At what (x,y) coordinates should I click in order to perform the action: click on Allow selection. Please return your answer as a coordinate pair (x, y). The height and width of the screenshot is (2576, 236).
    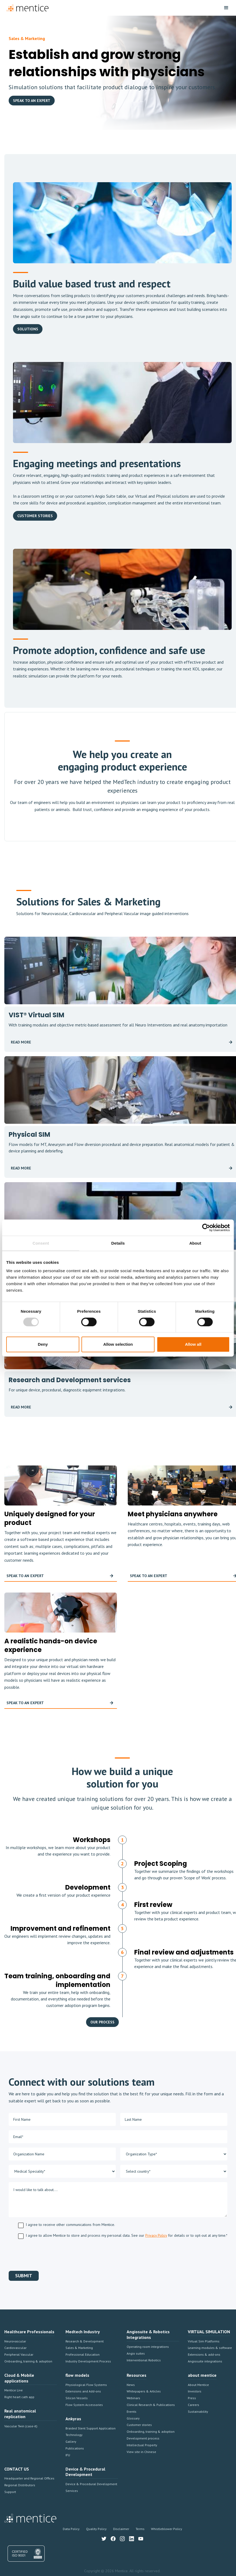
    Looking at the image, I should click on (118, 1344).